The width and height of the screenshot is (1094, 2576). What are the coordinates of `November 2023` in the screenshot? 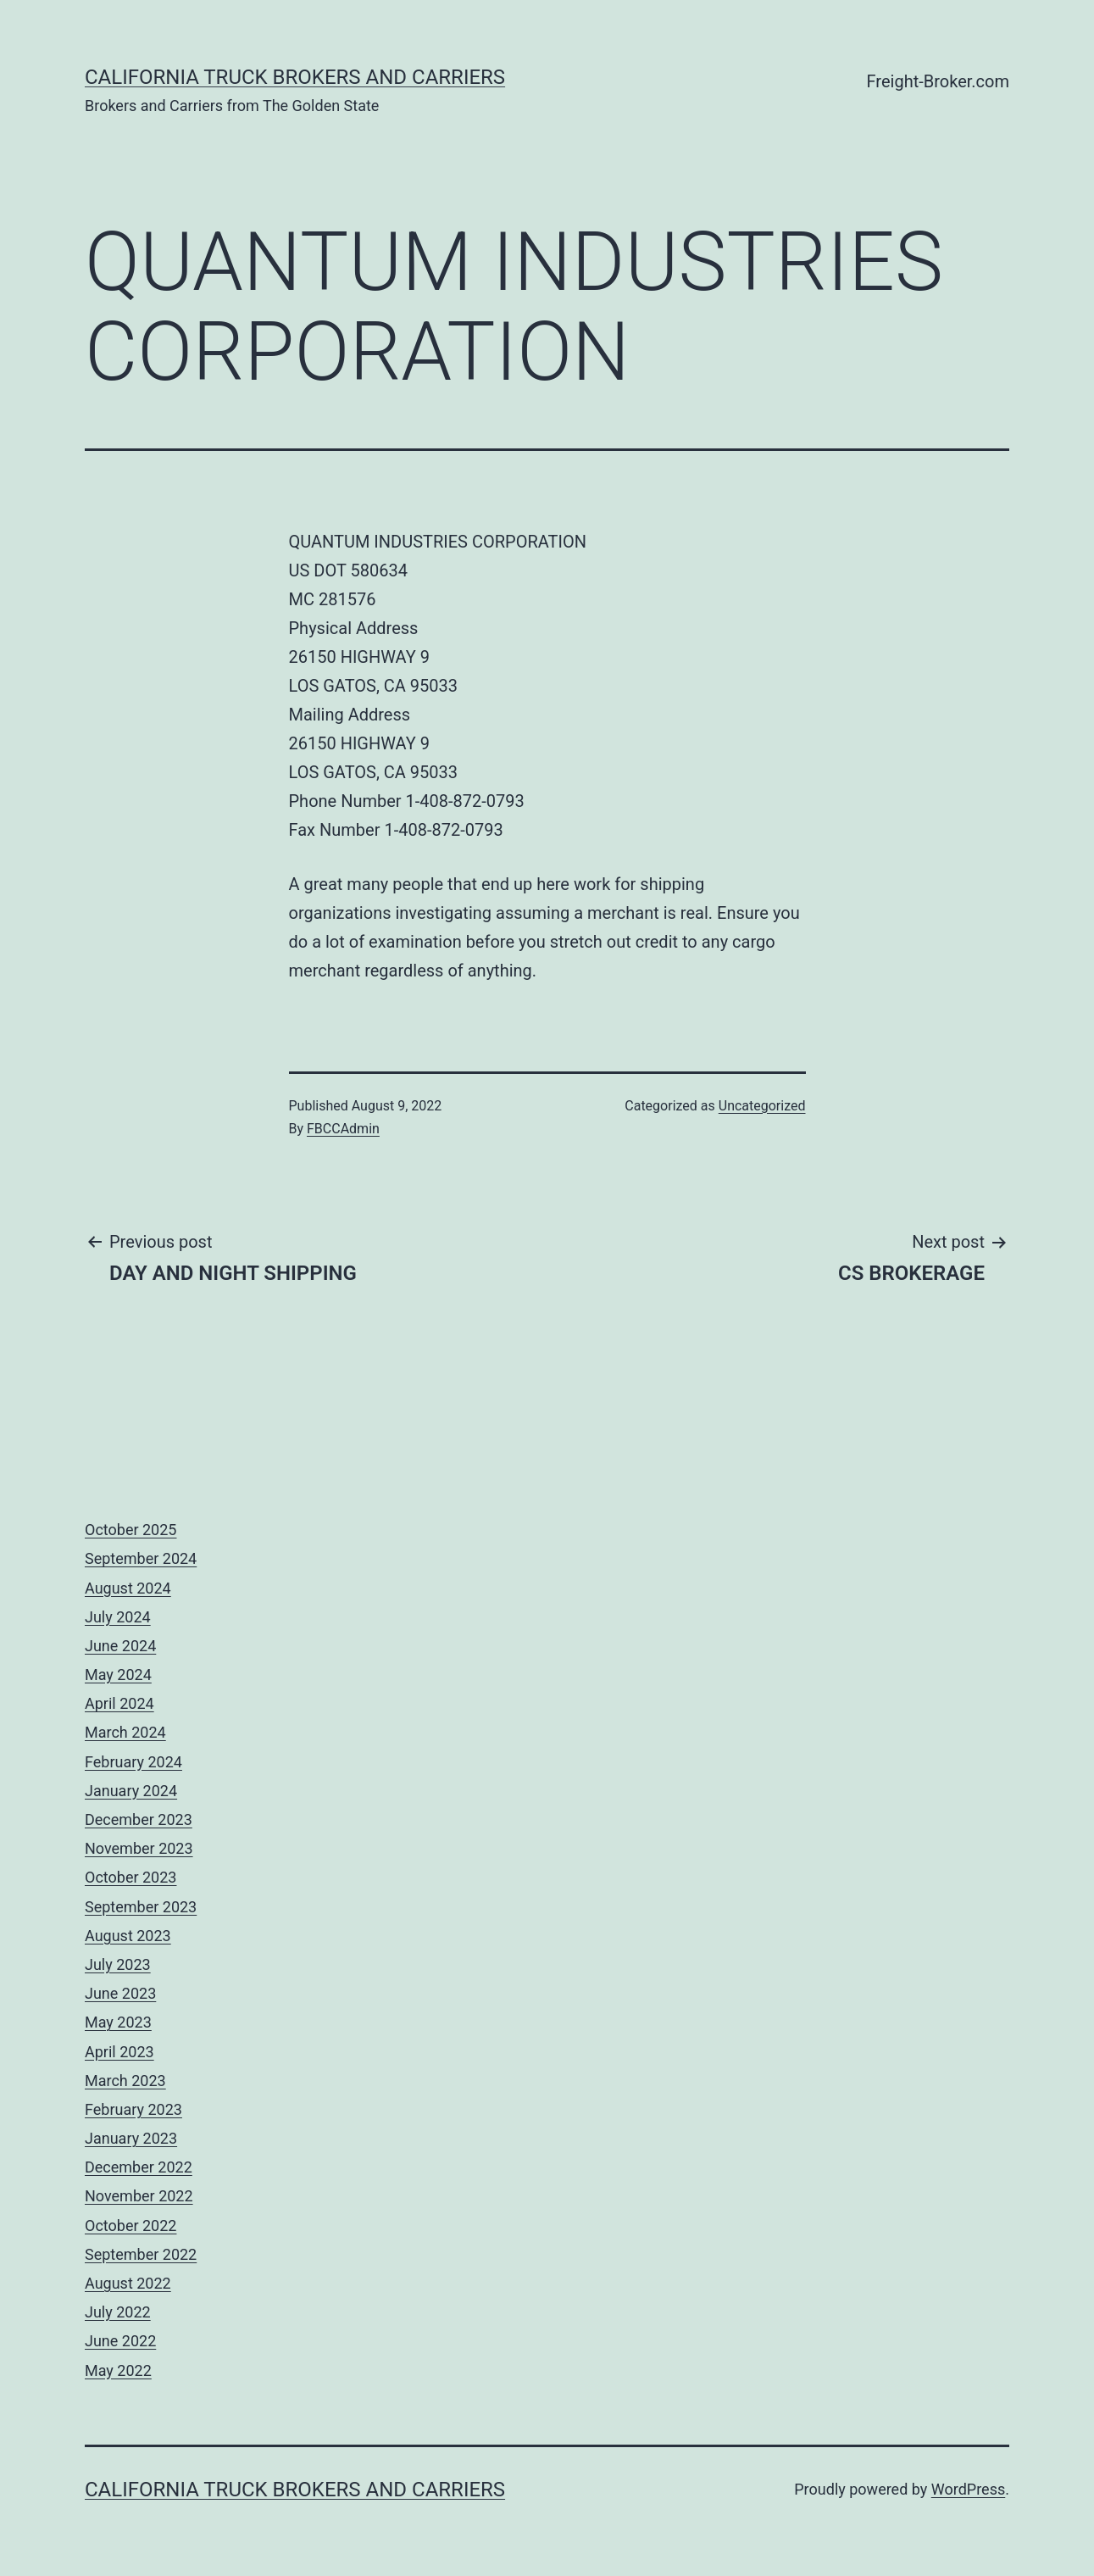 It's located at (139, 1848).